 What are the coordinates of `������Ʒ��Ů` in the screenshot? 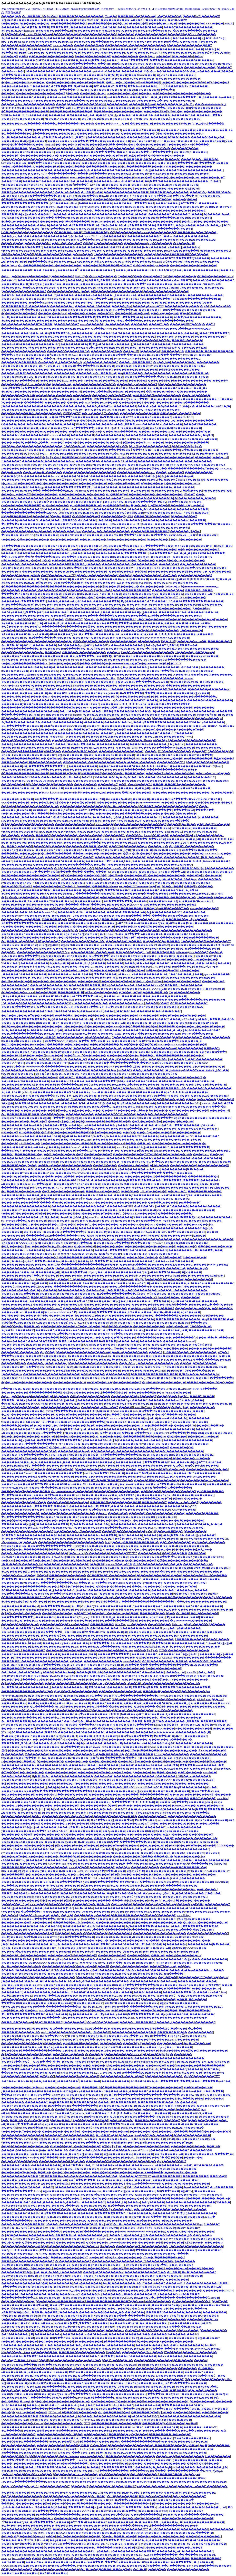 It's located at (56, 612).